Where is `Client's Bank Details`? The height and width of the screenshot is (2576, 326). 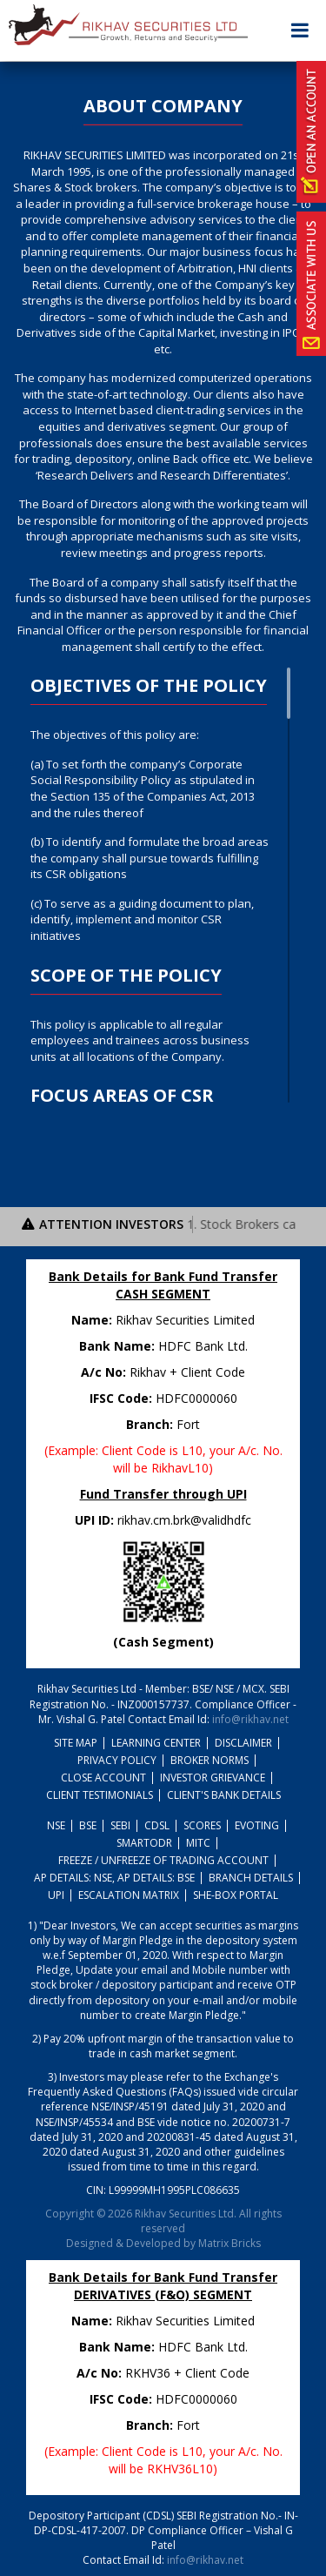 Client's Bank Details is located at coordinates (224, 1795).